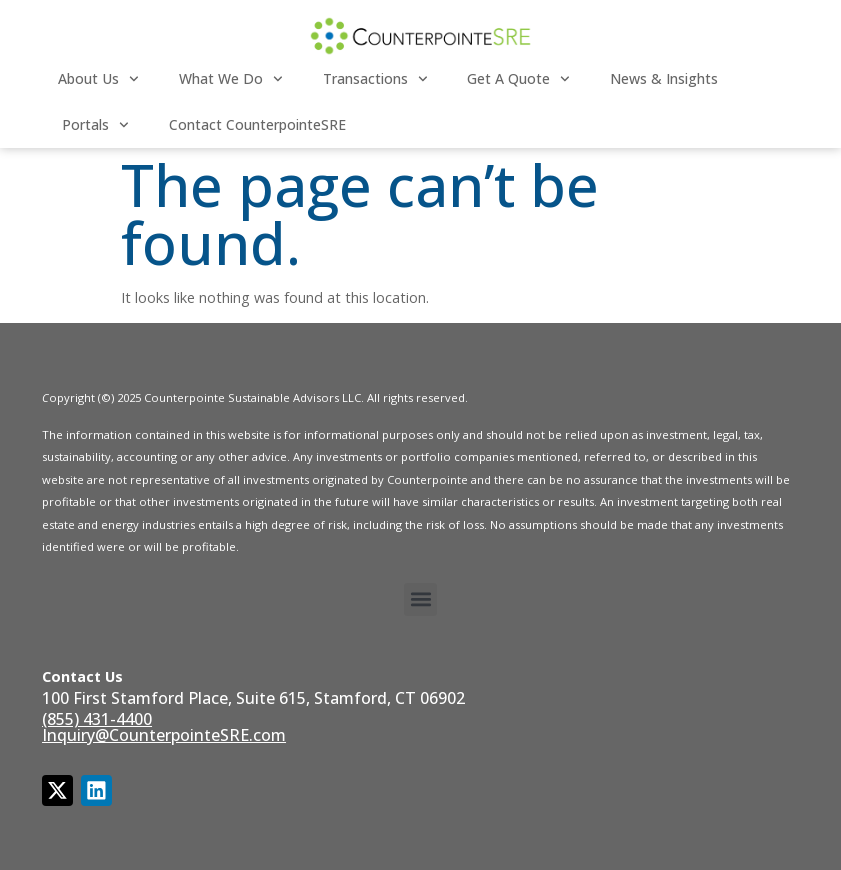 The width and height of the screenshot is (841, 870). I want to click on What We Do, so click(231, 79).